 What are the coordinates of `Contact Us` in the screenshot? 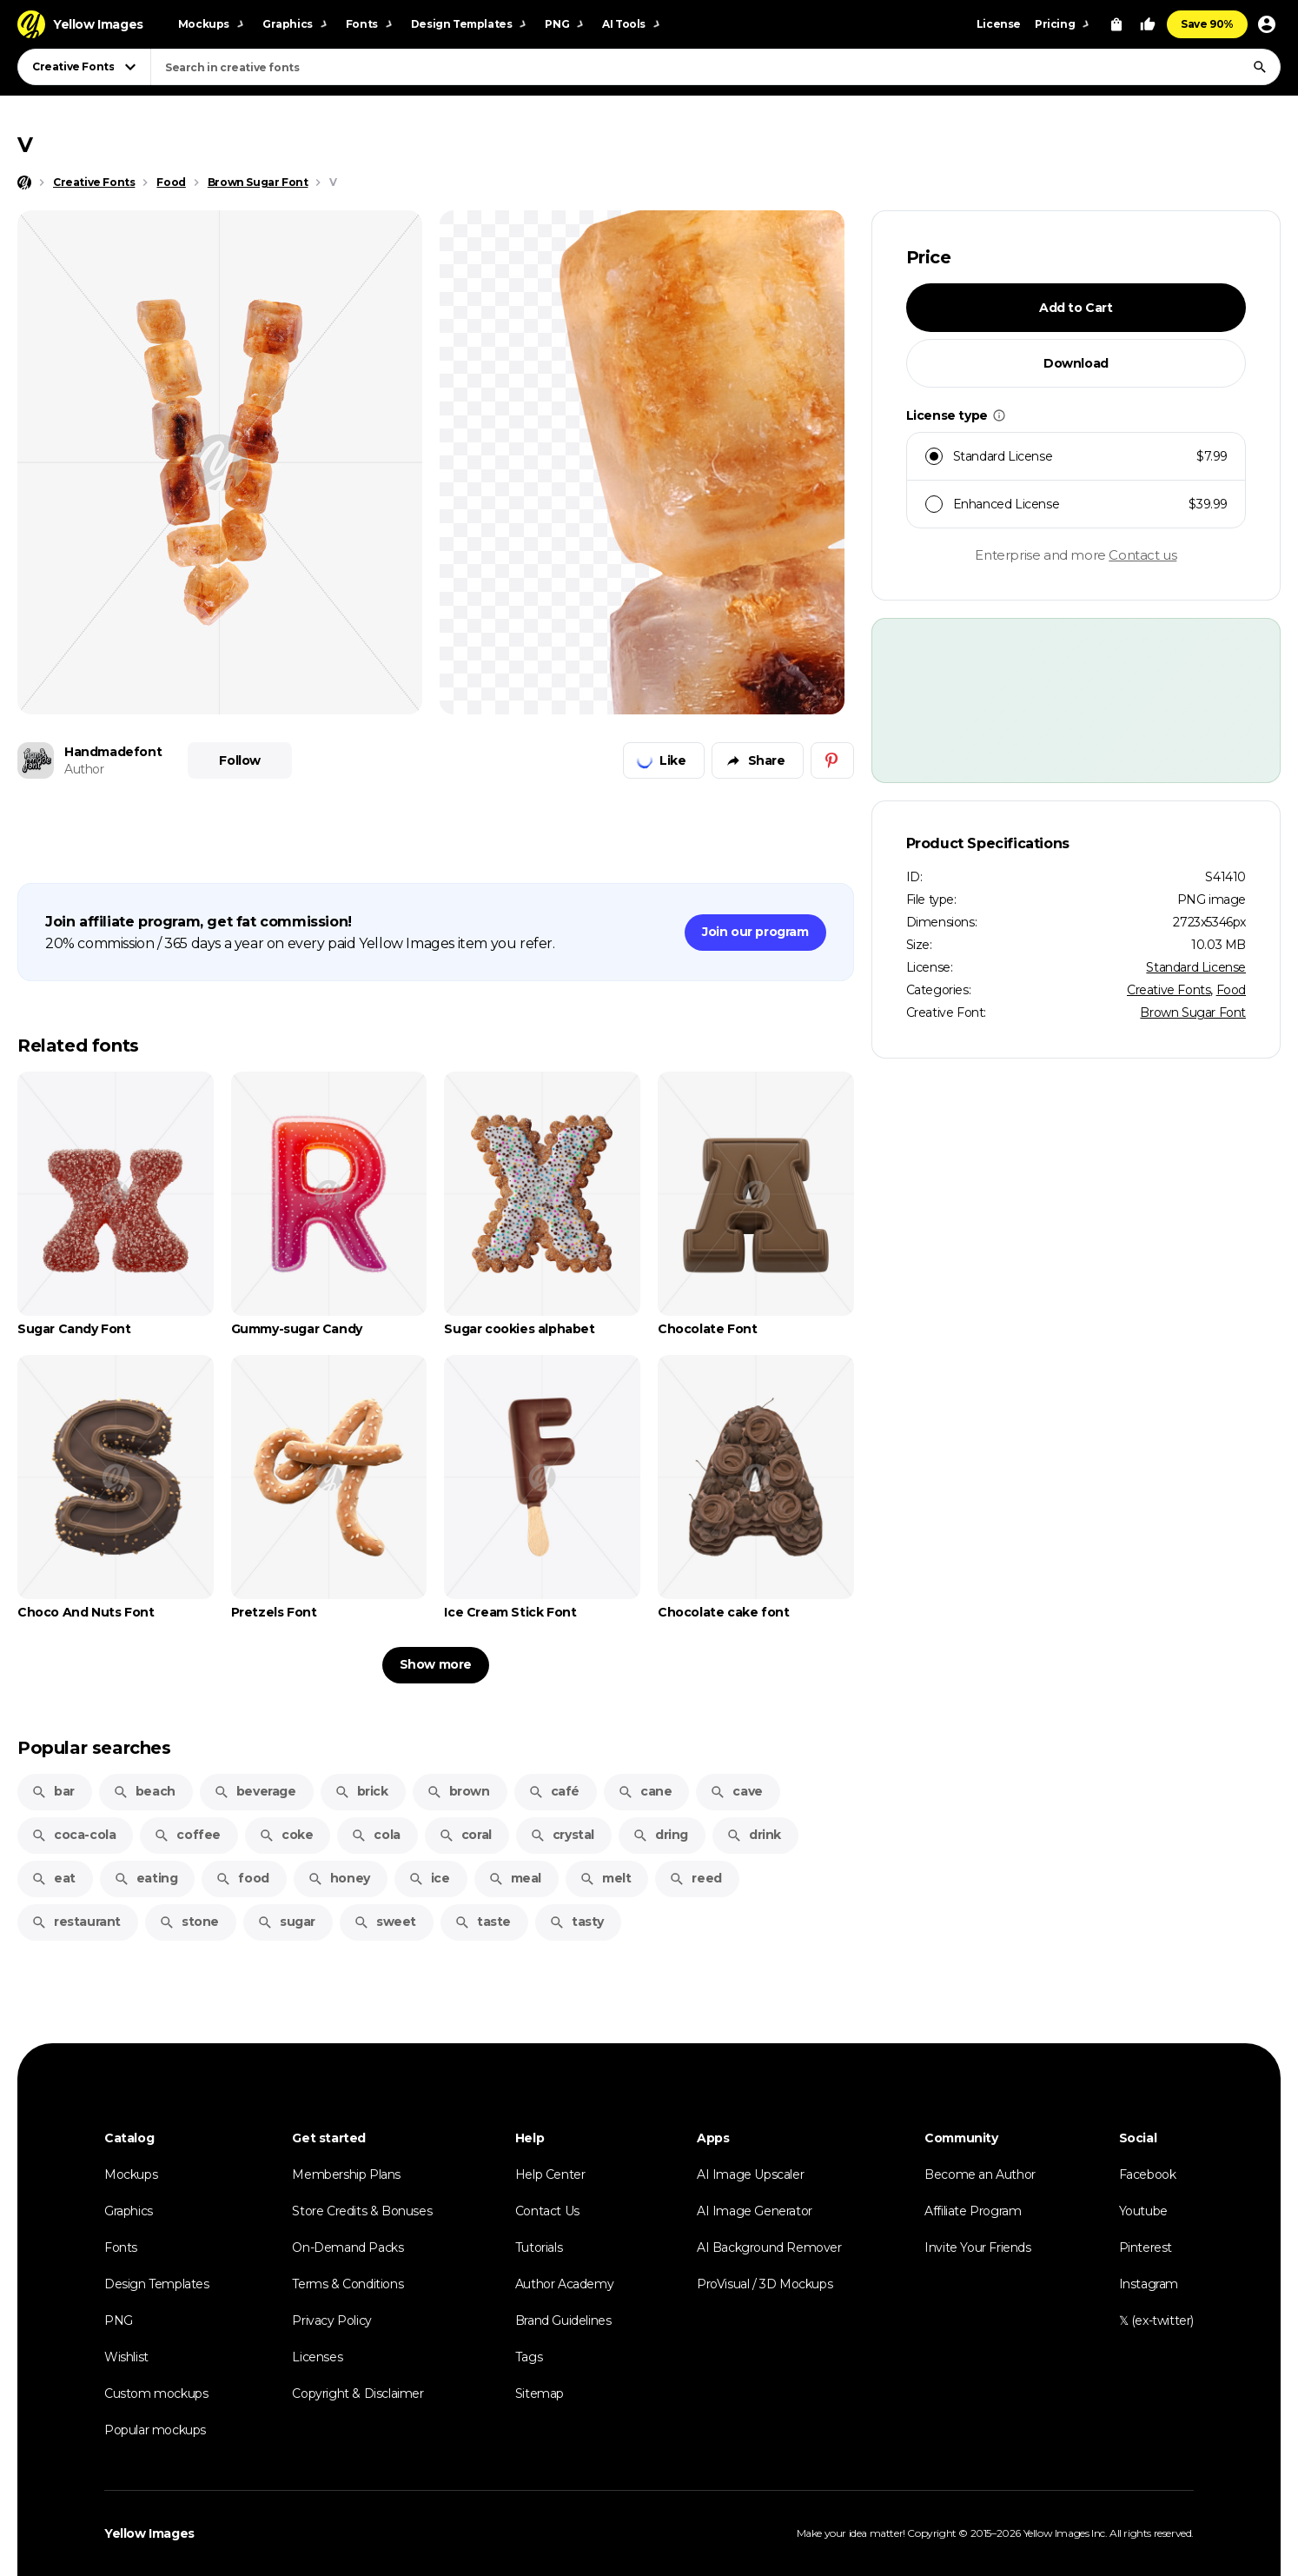 It's located at (547, 2211).